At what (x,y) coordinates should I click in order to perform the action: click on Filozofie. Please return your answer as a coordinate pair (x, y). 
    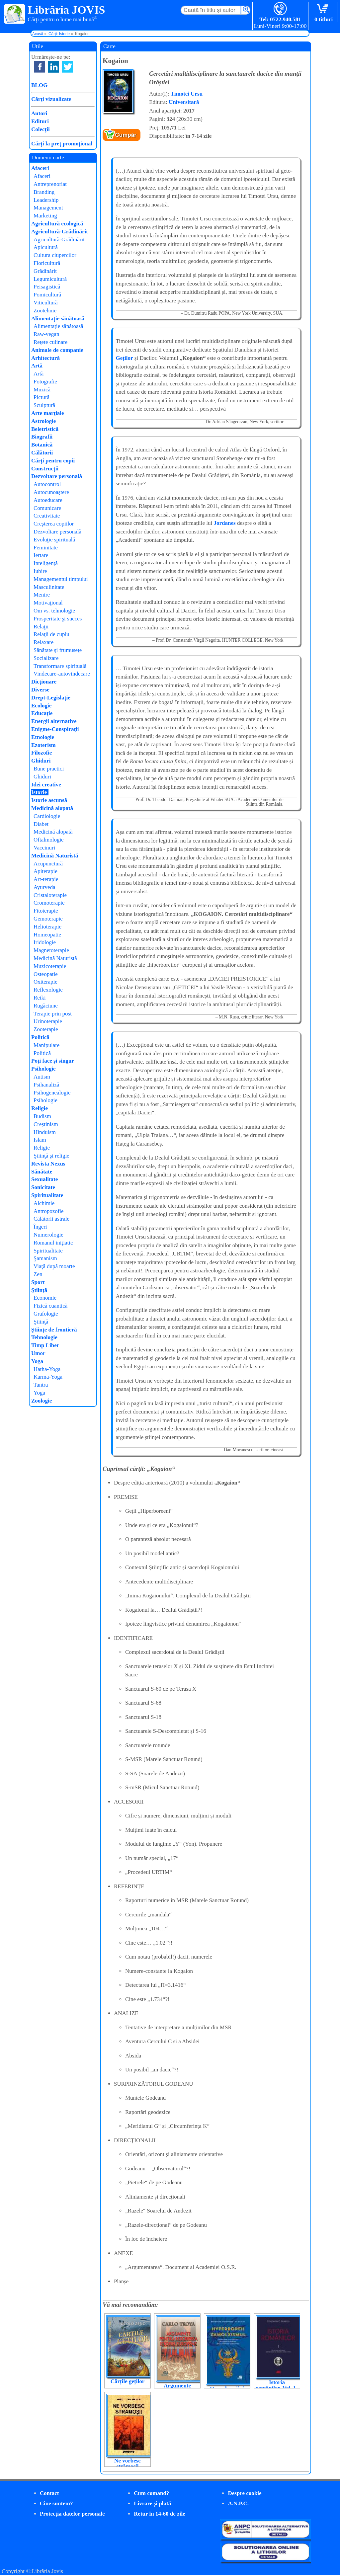
    Looking at the image, I should click on (41, 753).